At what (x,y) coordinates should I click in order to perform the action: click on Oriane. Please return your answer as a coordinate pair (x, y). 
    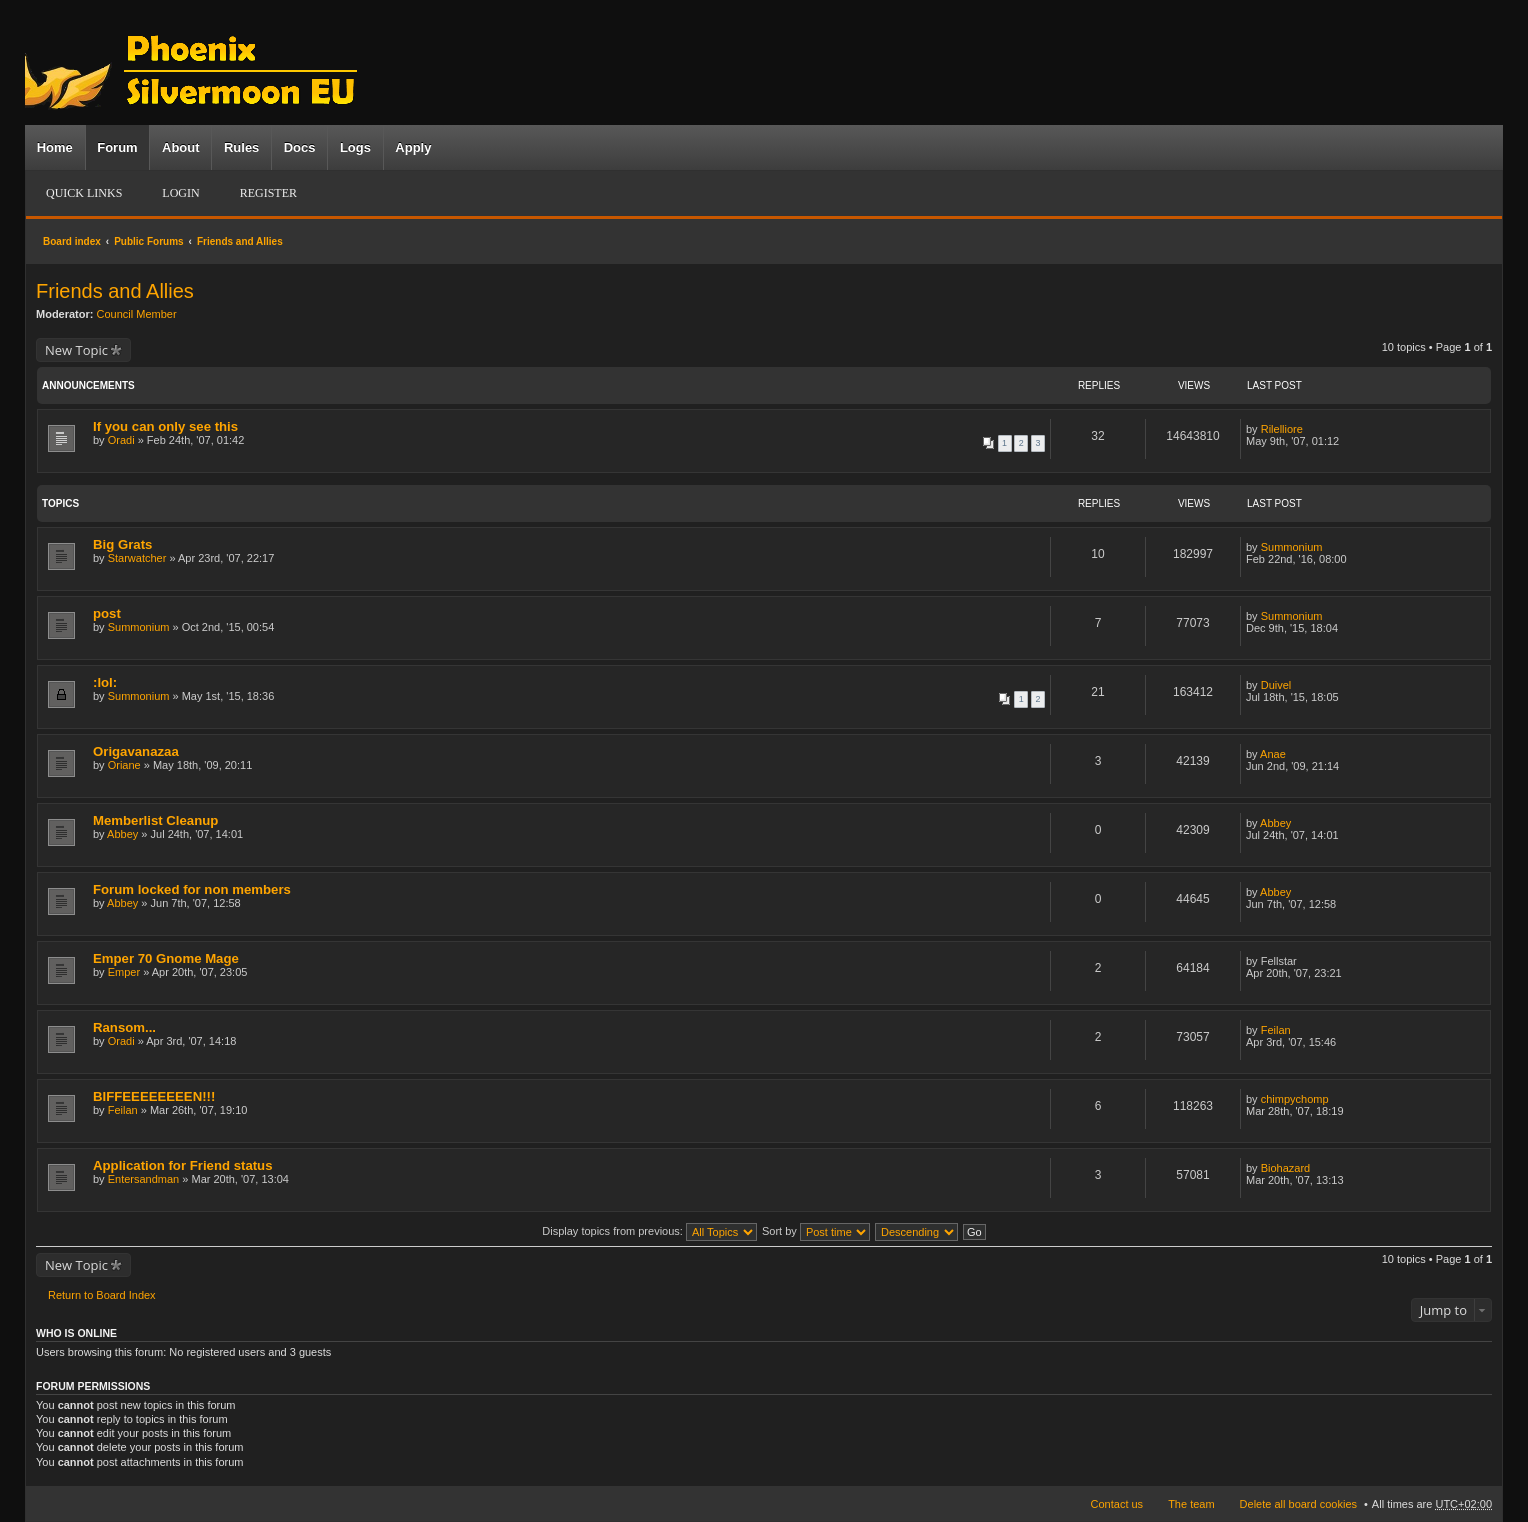
    Looking at the image, I should click on (124, 765).